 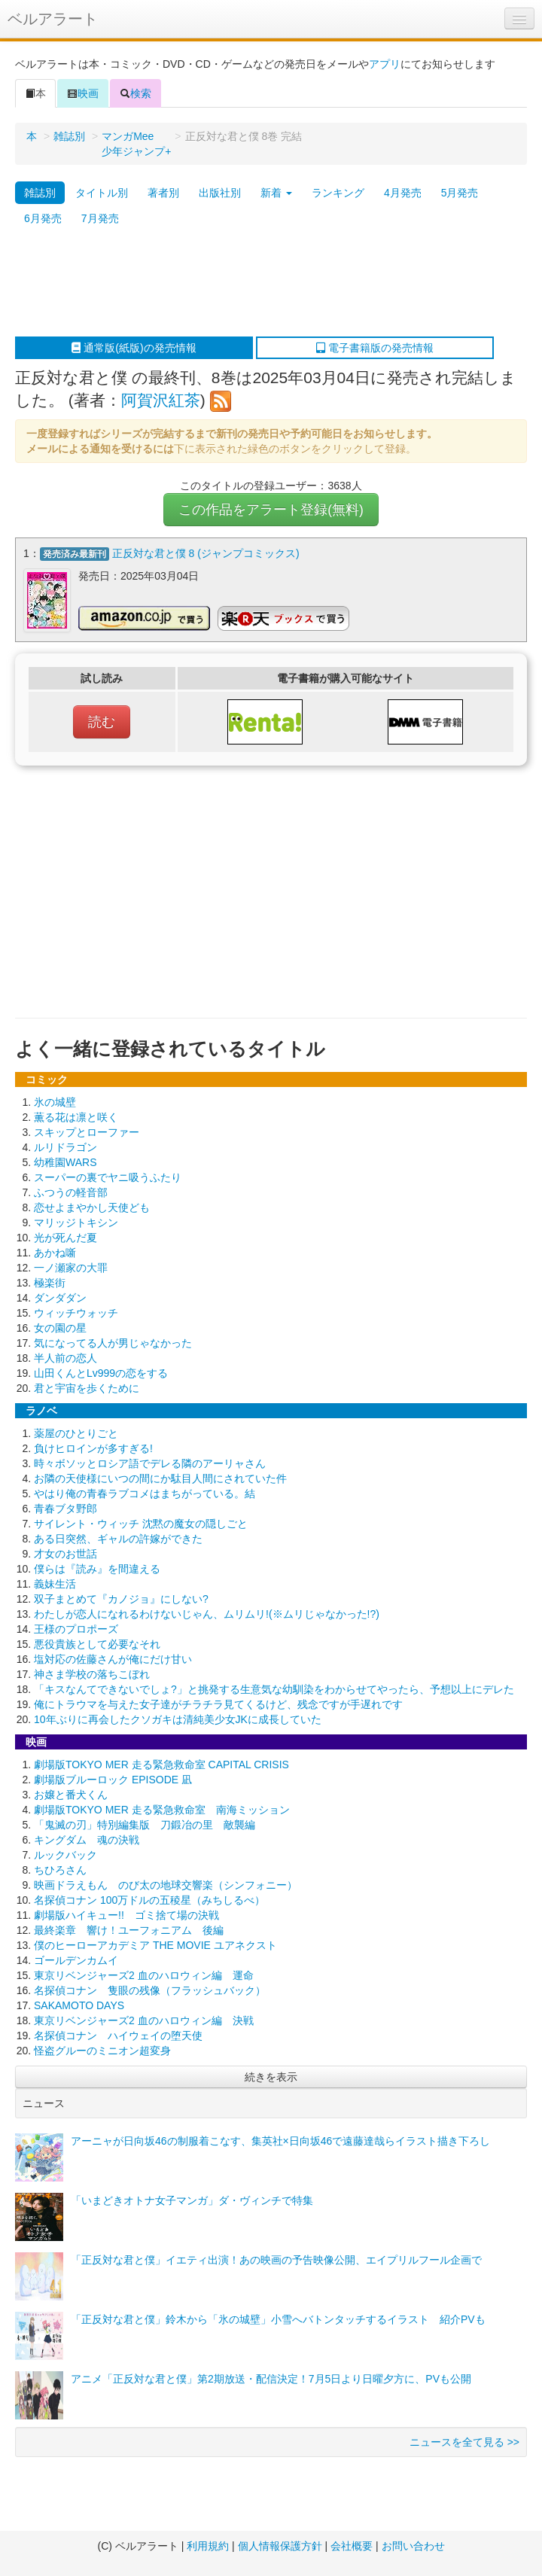 What do you see at coordinates (43, 218) in the screenshot?
I see `6月発売` at bounding box center [43, 218].